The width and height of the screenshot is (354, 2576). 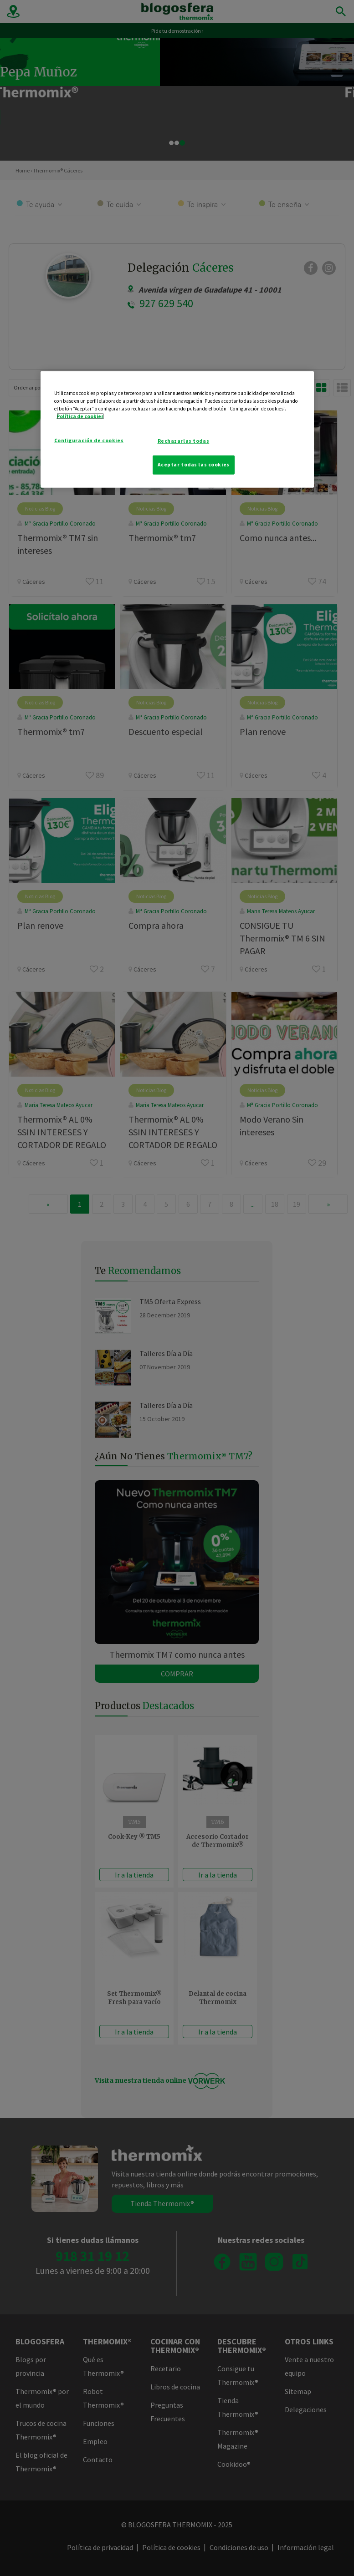 What do you see at coordinates (177, 429) in the screenshot?
I see `[region]` at bounding box center [177, 429].